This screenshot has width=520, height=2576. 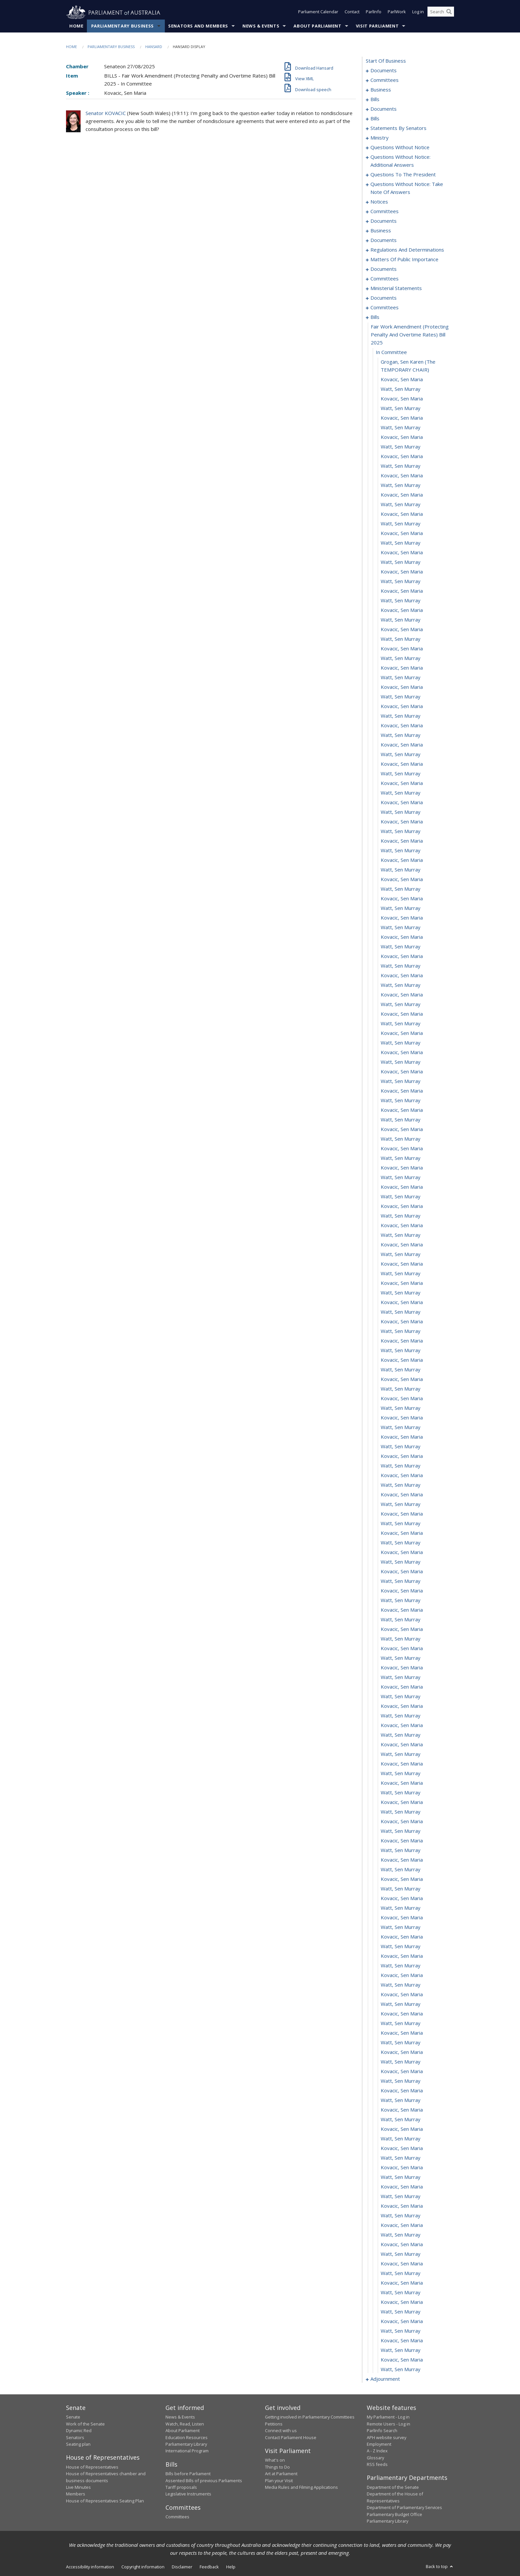 I want to click on in committee [0337], so click(x=391, y=352).